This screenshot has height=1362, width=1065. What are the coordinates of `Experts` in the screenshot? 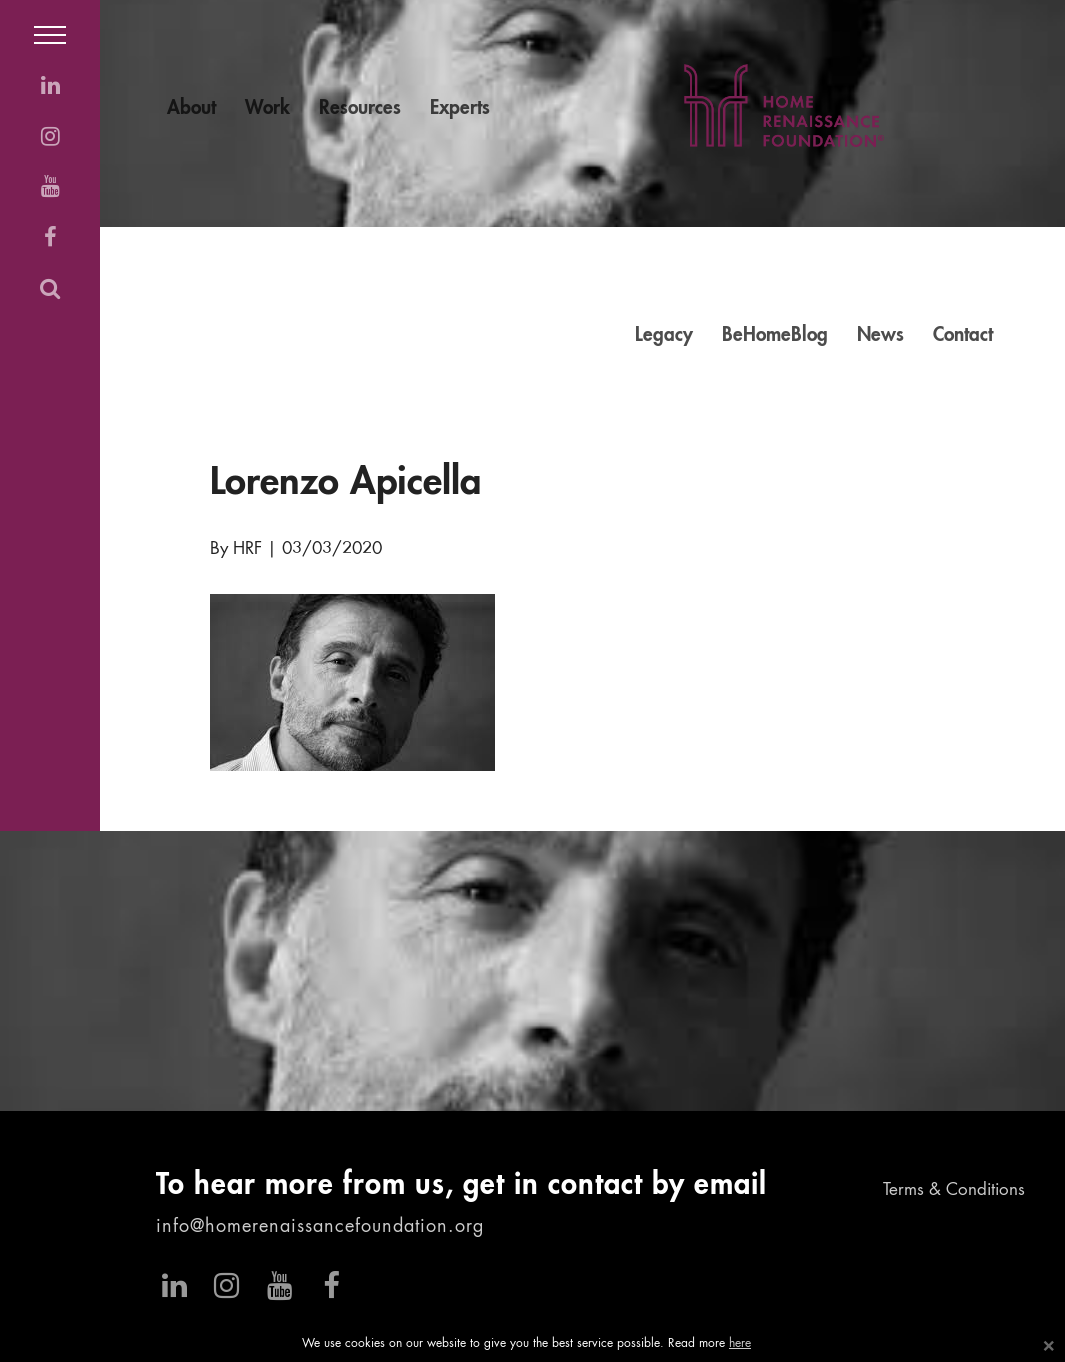 It's located at (460, 108).